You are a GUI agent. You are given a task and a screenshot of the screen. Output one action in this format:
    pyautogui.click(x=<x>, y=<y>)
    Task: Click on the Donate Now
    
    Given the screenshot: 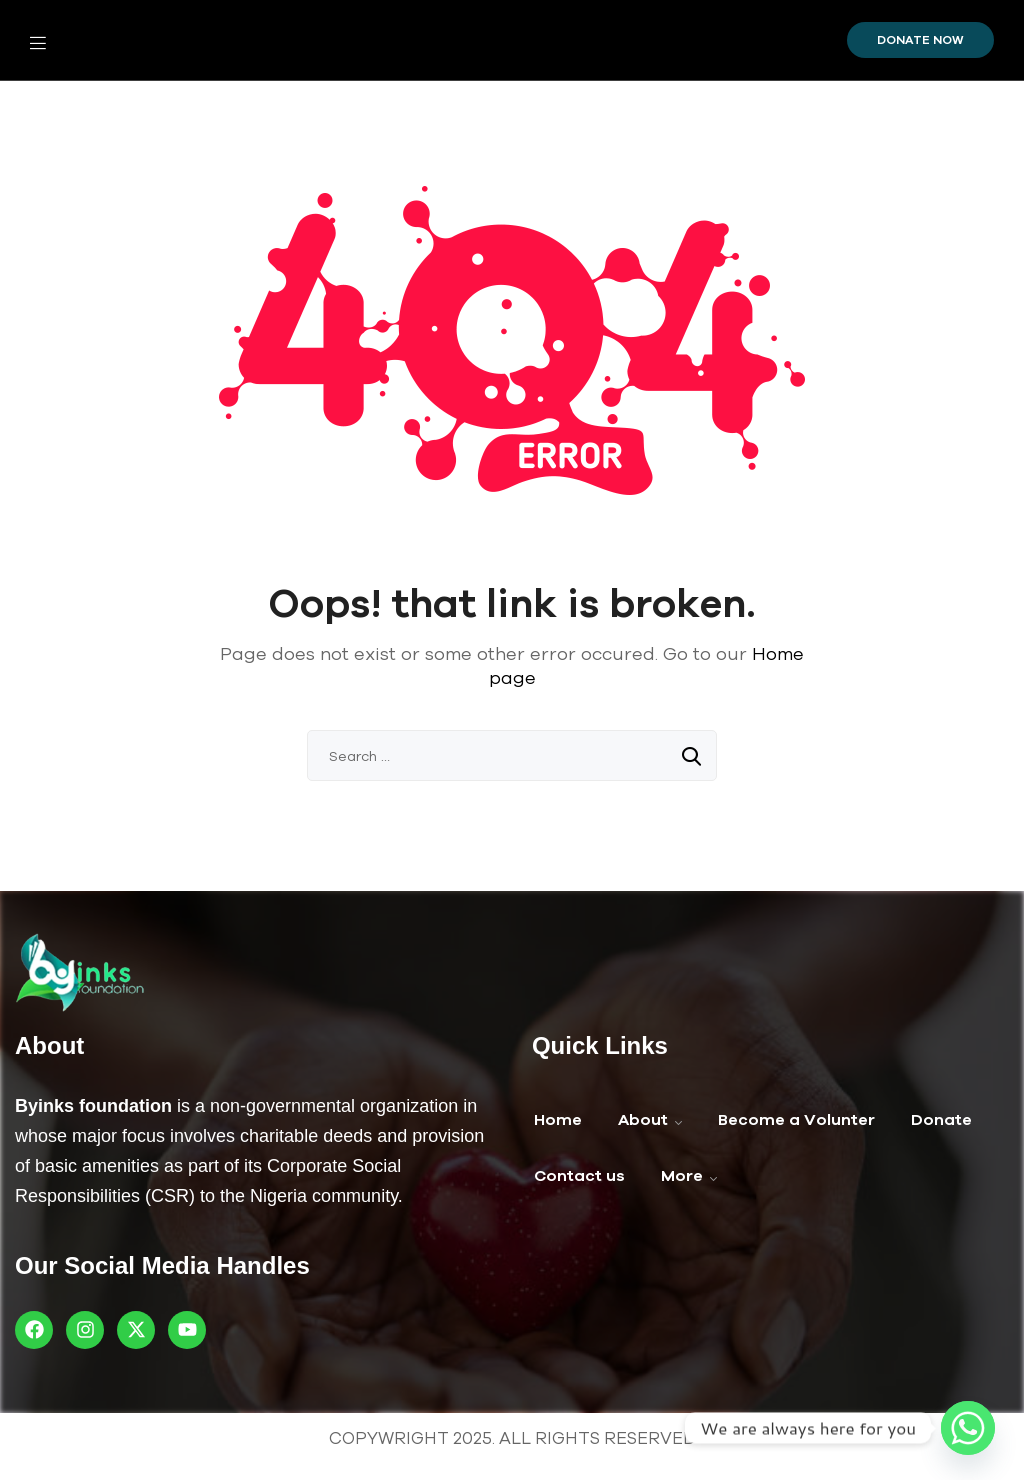 What is the action you would take?
    pyautogui.click(x=920, y=40)
    